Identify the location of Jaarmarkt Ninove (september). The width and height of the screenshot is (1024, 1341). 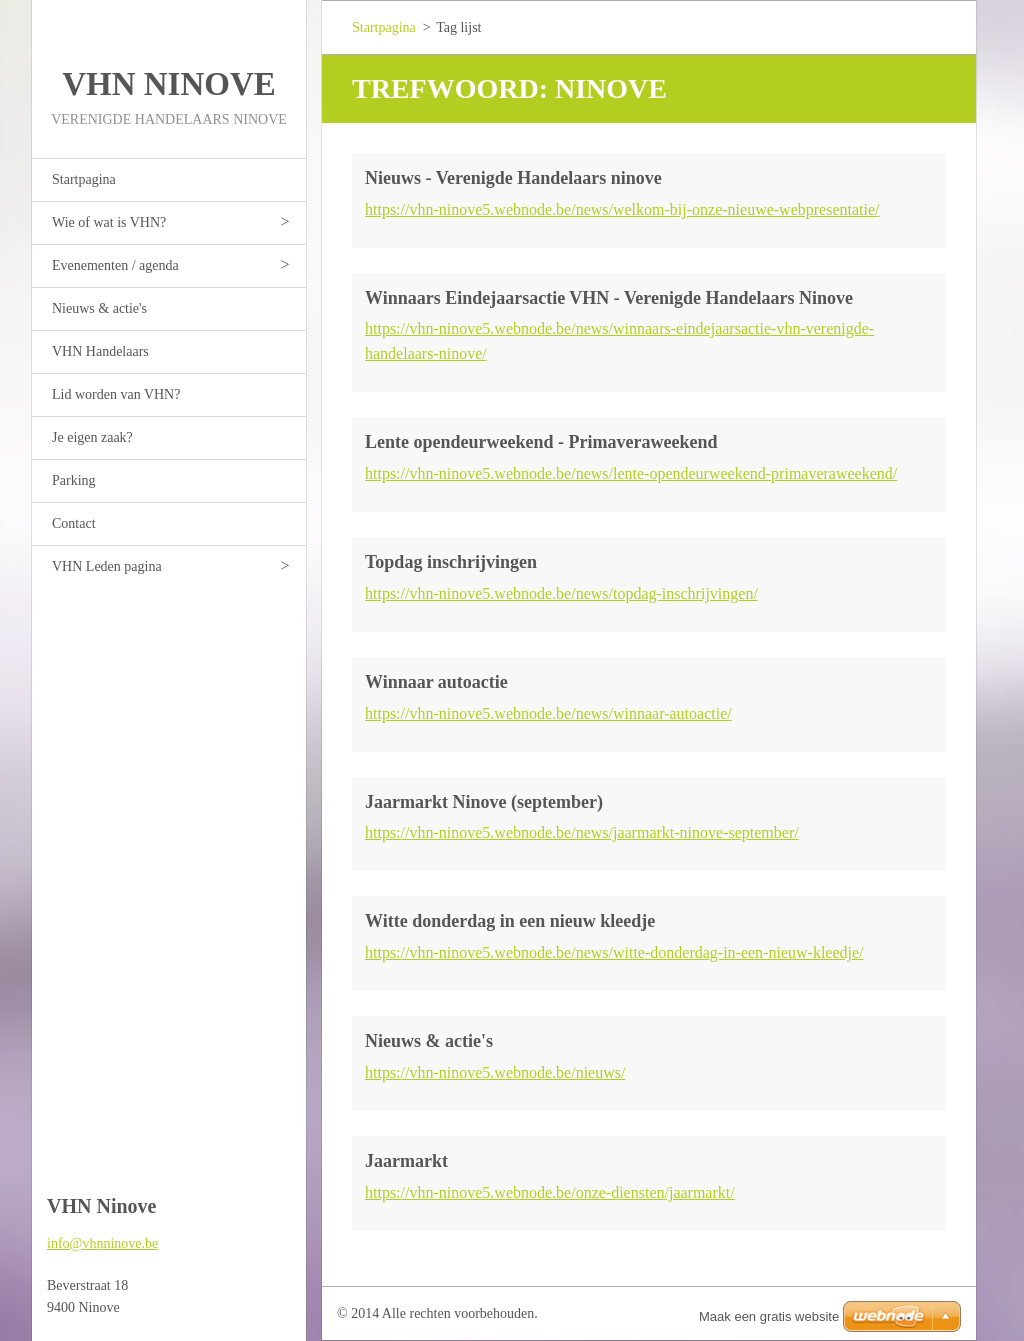
(484, 802).